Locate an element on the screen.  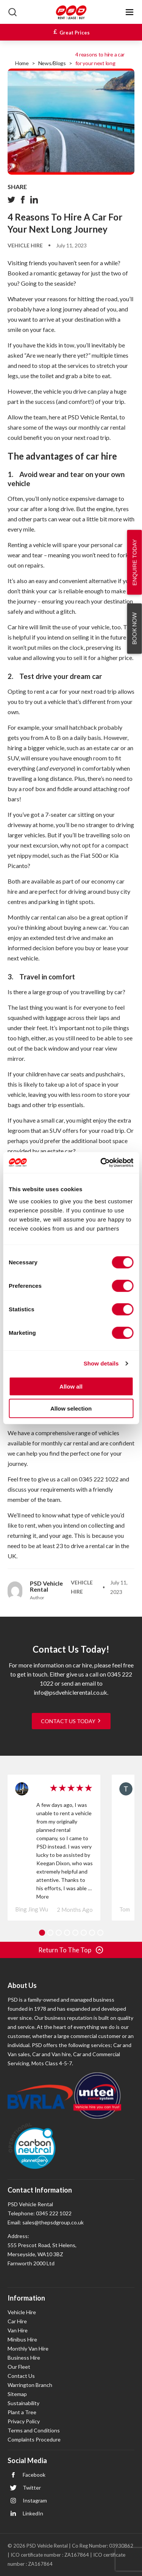
Minibus Hire is located at coordinates (22, 2339).